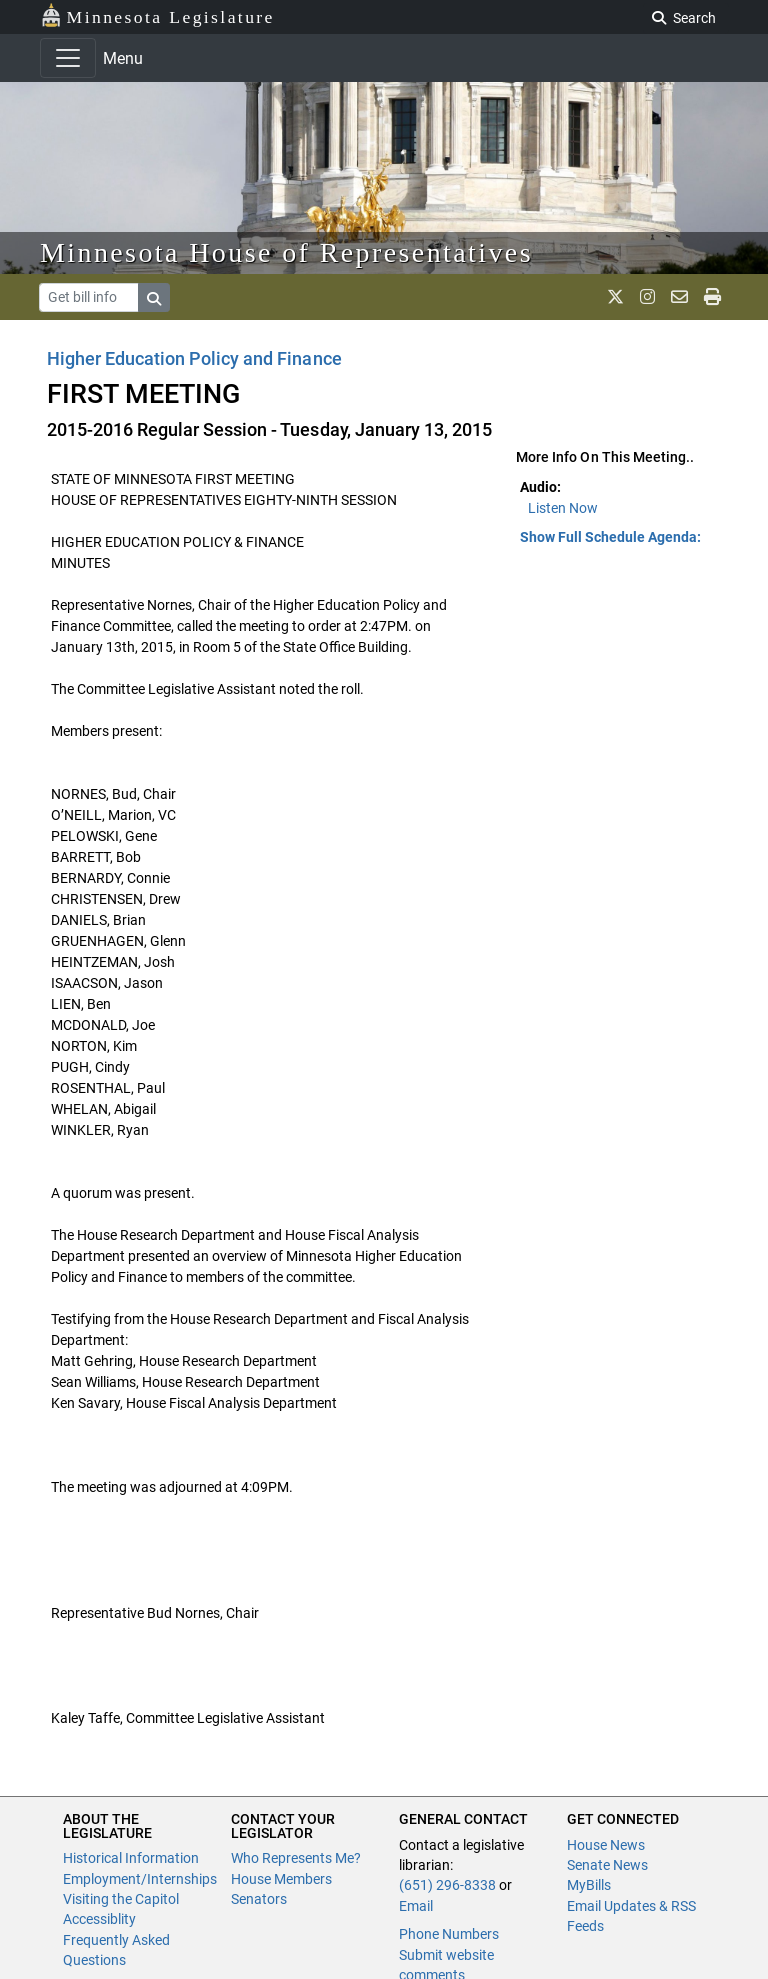  What do you see at coordinates (286, 252) in the screenshot?
I see `Minnesota House of Representatives` at bounding box center [286, 252].